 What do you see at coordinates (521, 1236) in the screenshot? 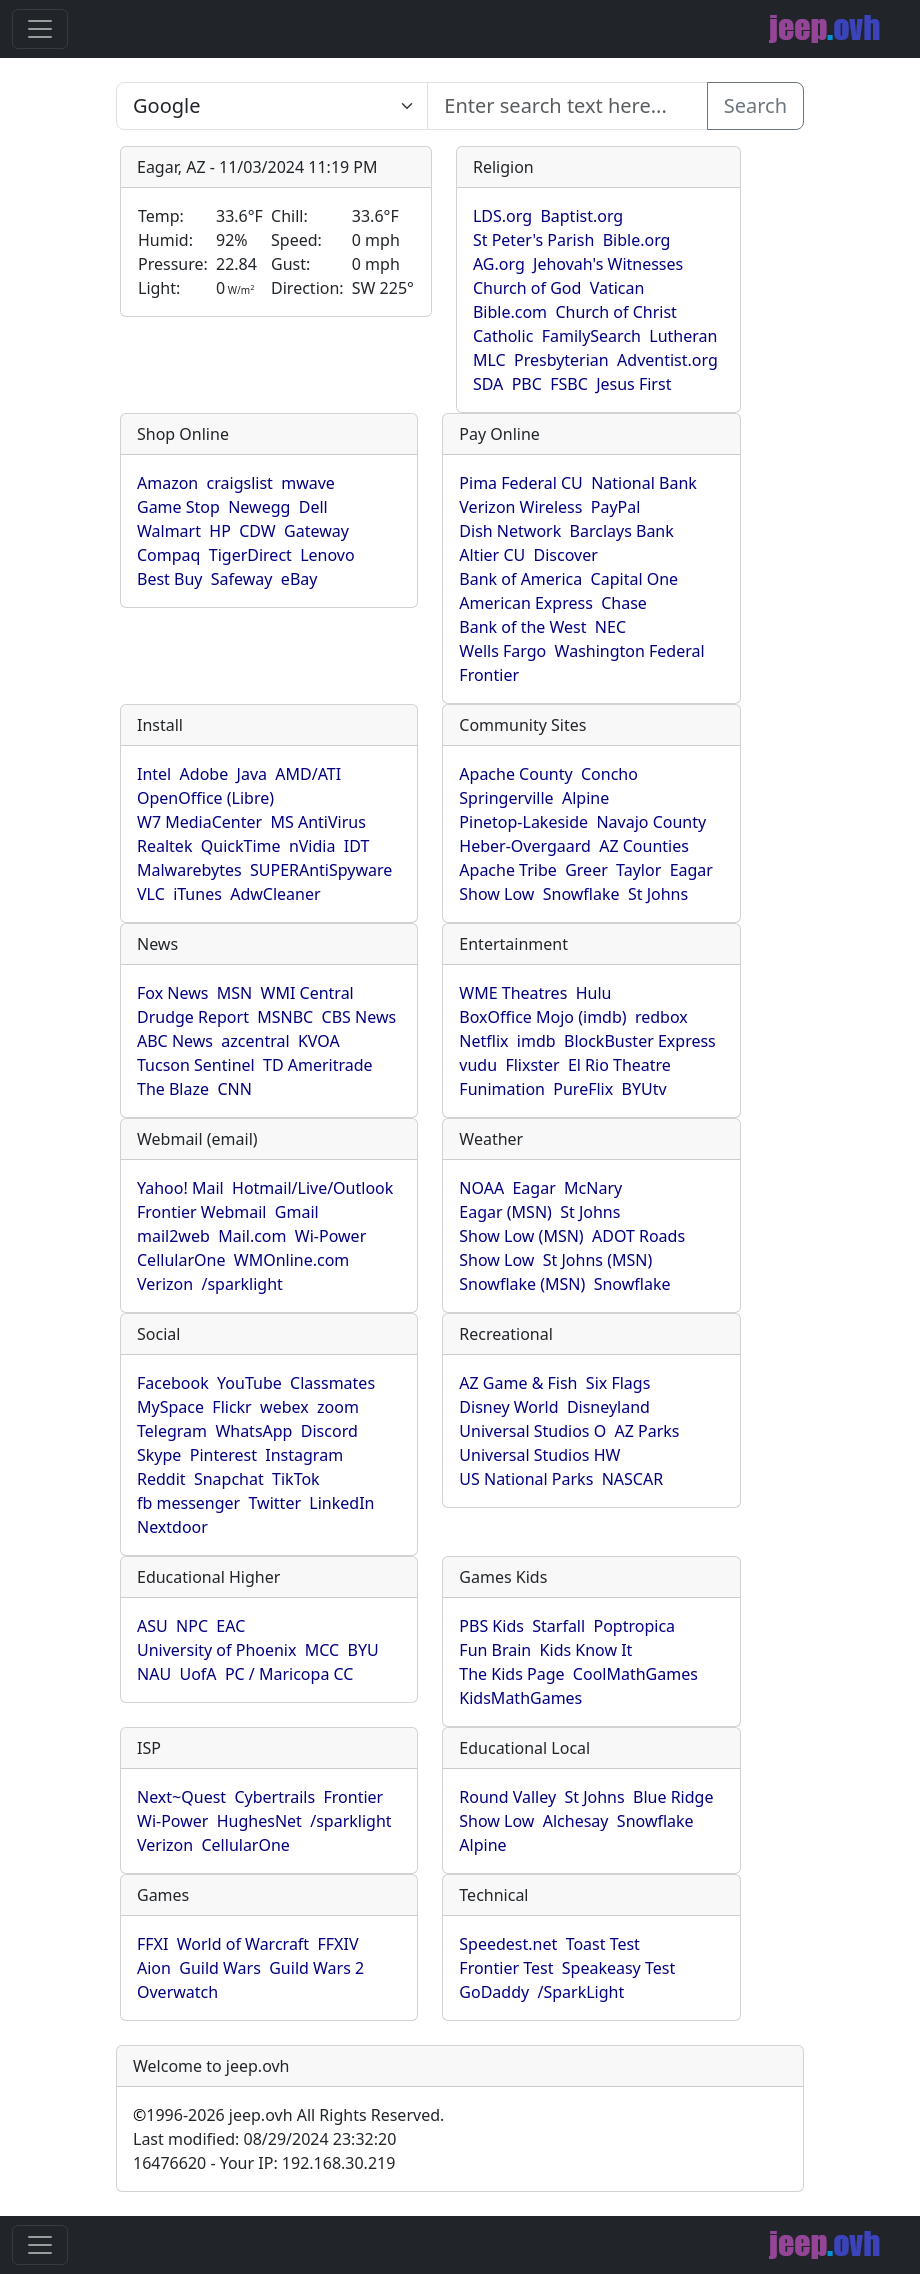
I see `Show Low (MSN)` at bounding box center [521, 1236].